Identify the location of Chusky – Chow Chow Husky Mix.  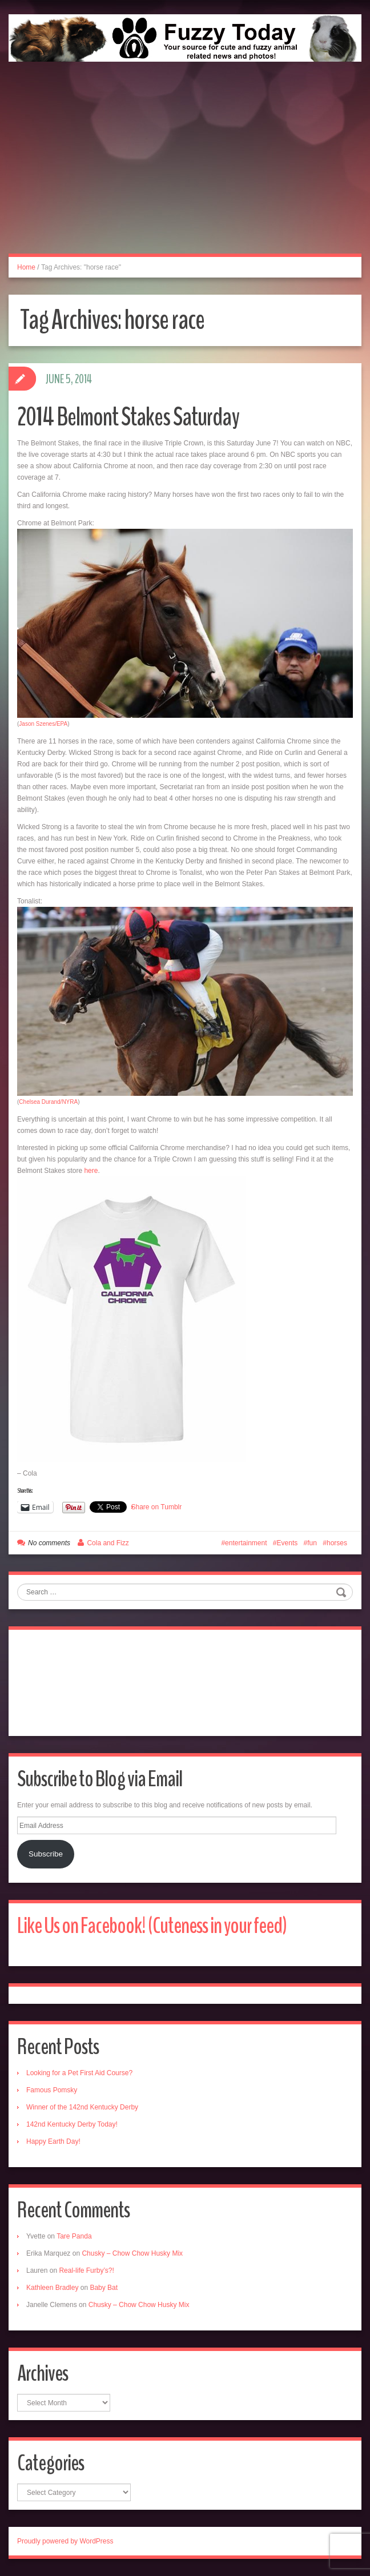
(132, 2253).